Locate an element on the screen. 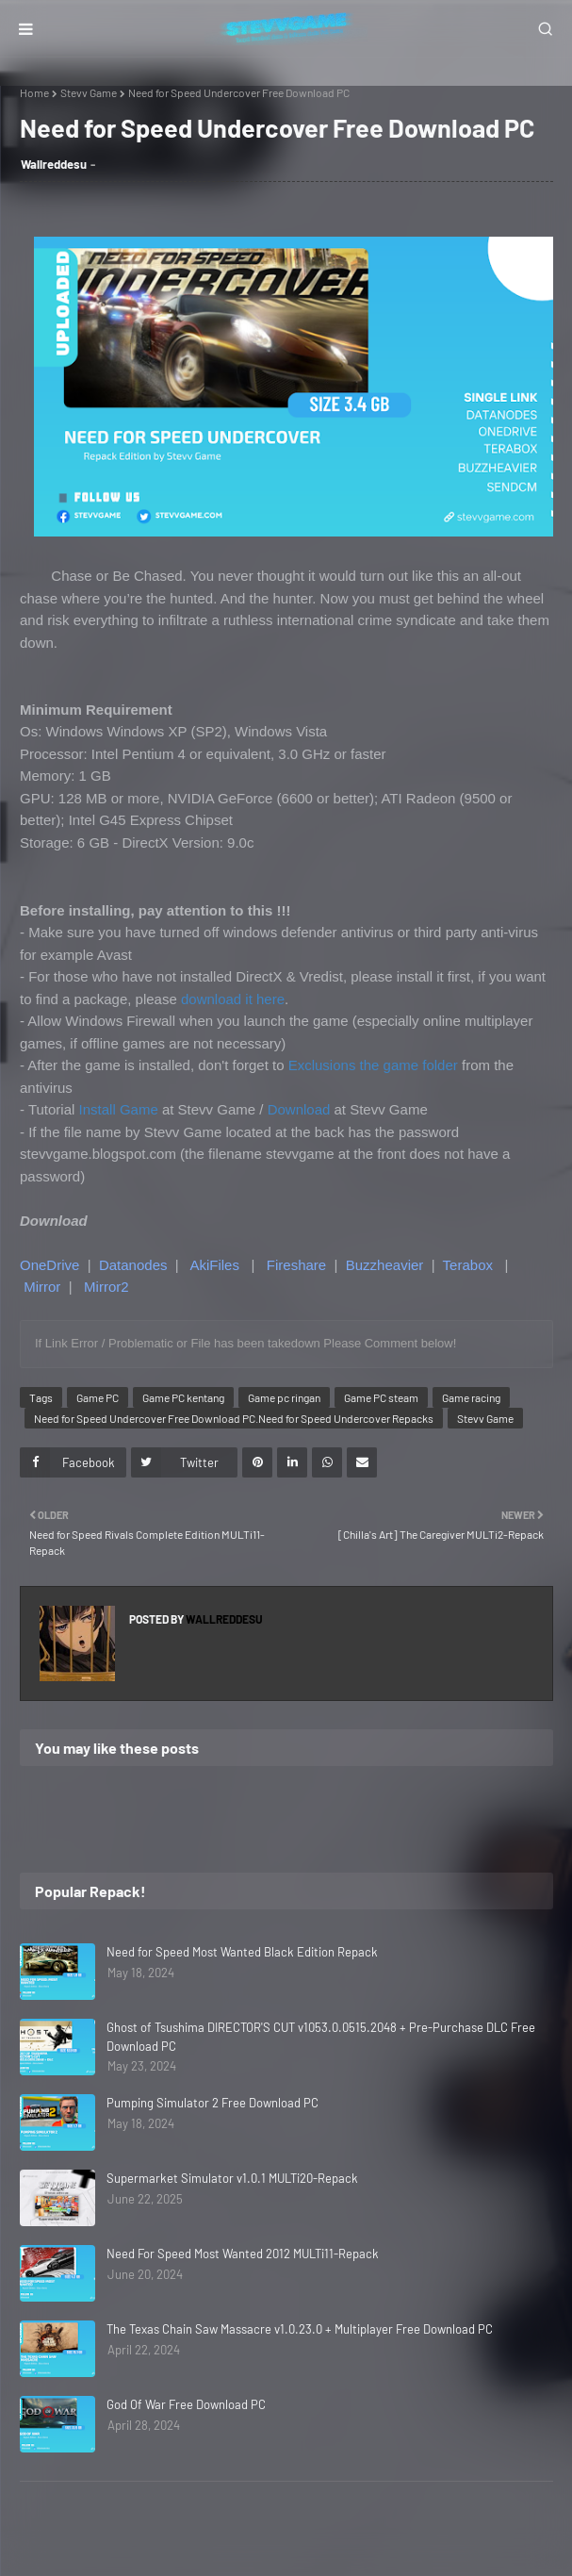  Datanodes is located at coordinates (133, 1265).